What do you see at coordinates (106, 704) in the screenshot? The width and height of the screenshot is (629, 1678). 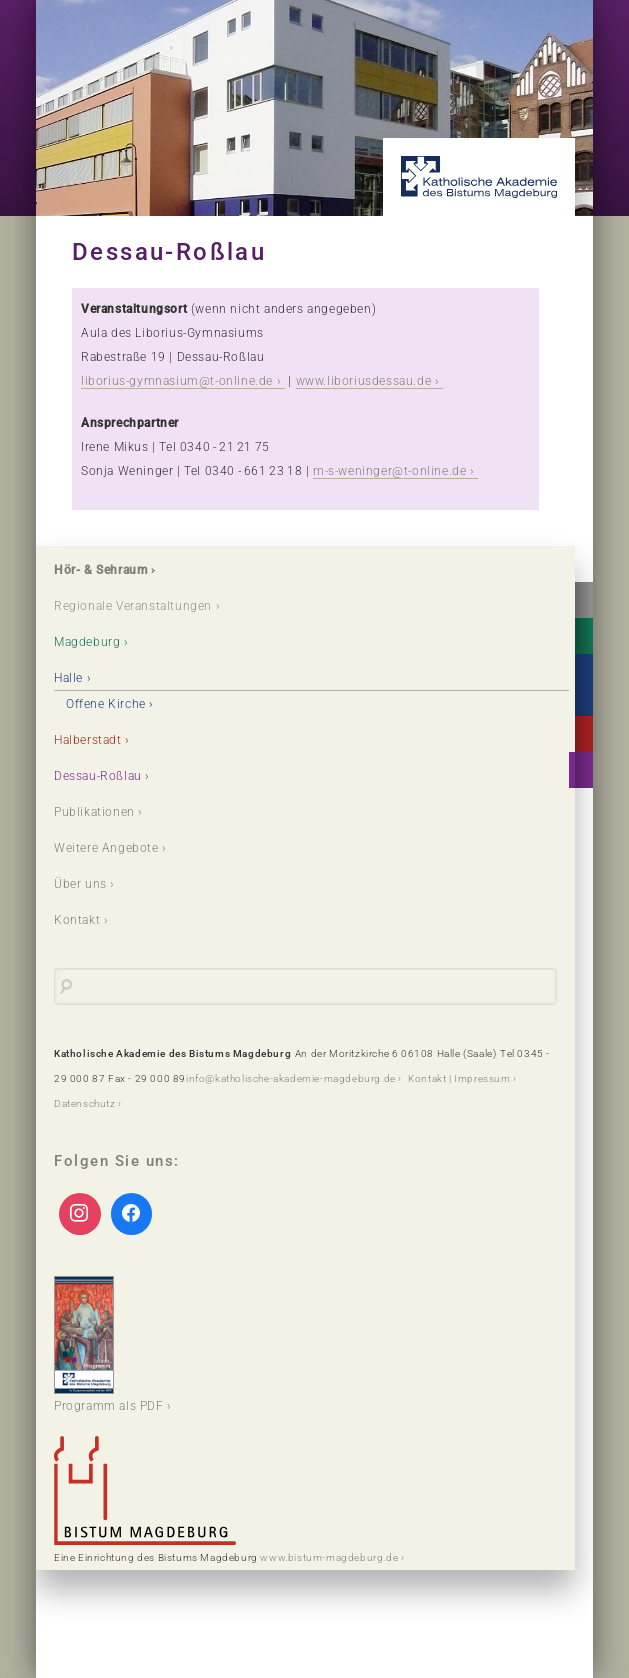 I see `Offene Kirche` at bounding box center [106, 704].